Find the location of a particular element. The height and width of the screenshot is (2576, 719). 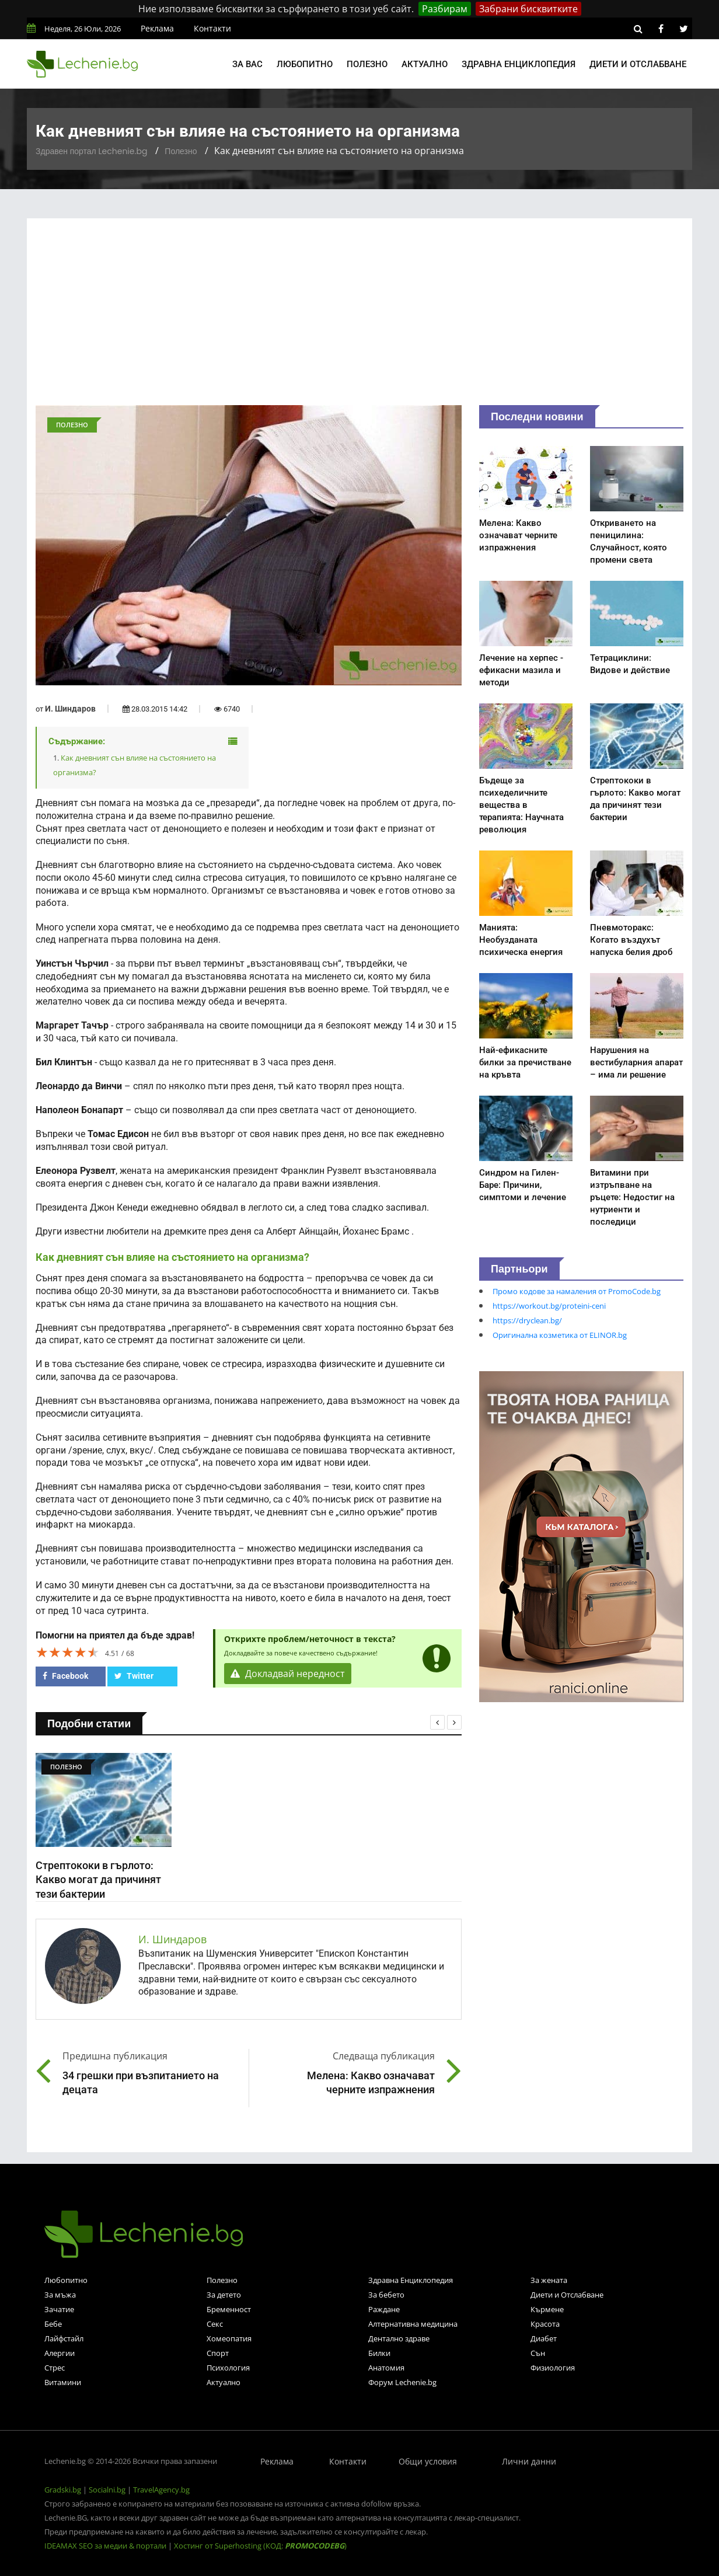

Диети и Отслабване is located at coordinates (566, 2294).